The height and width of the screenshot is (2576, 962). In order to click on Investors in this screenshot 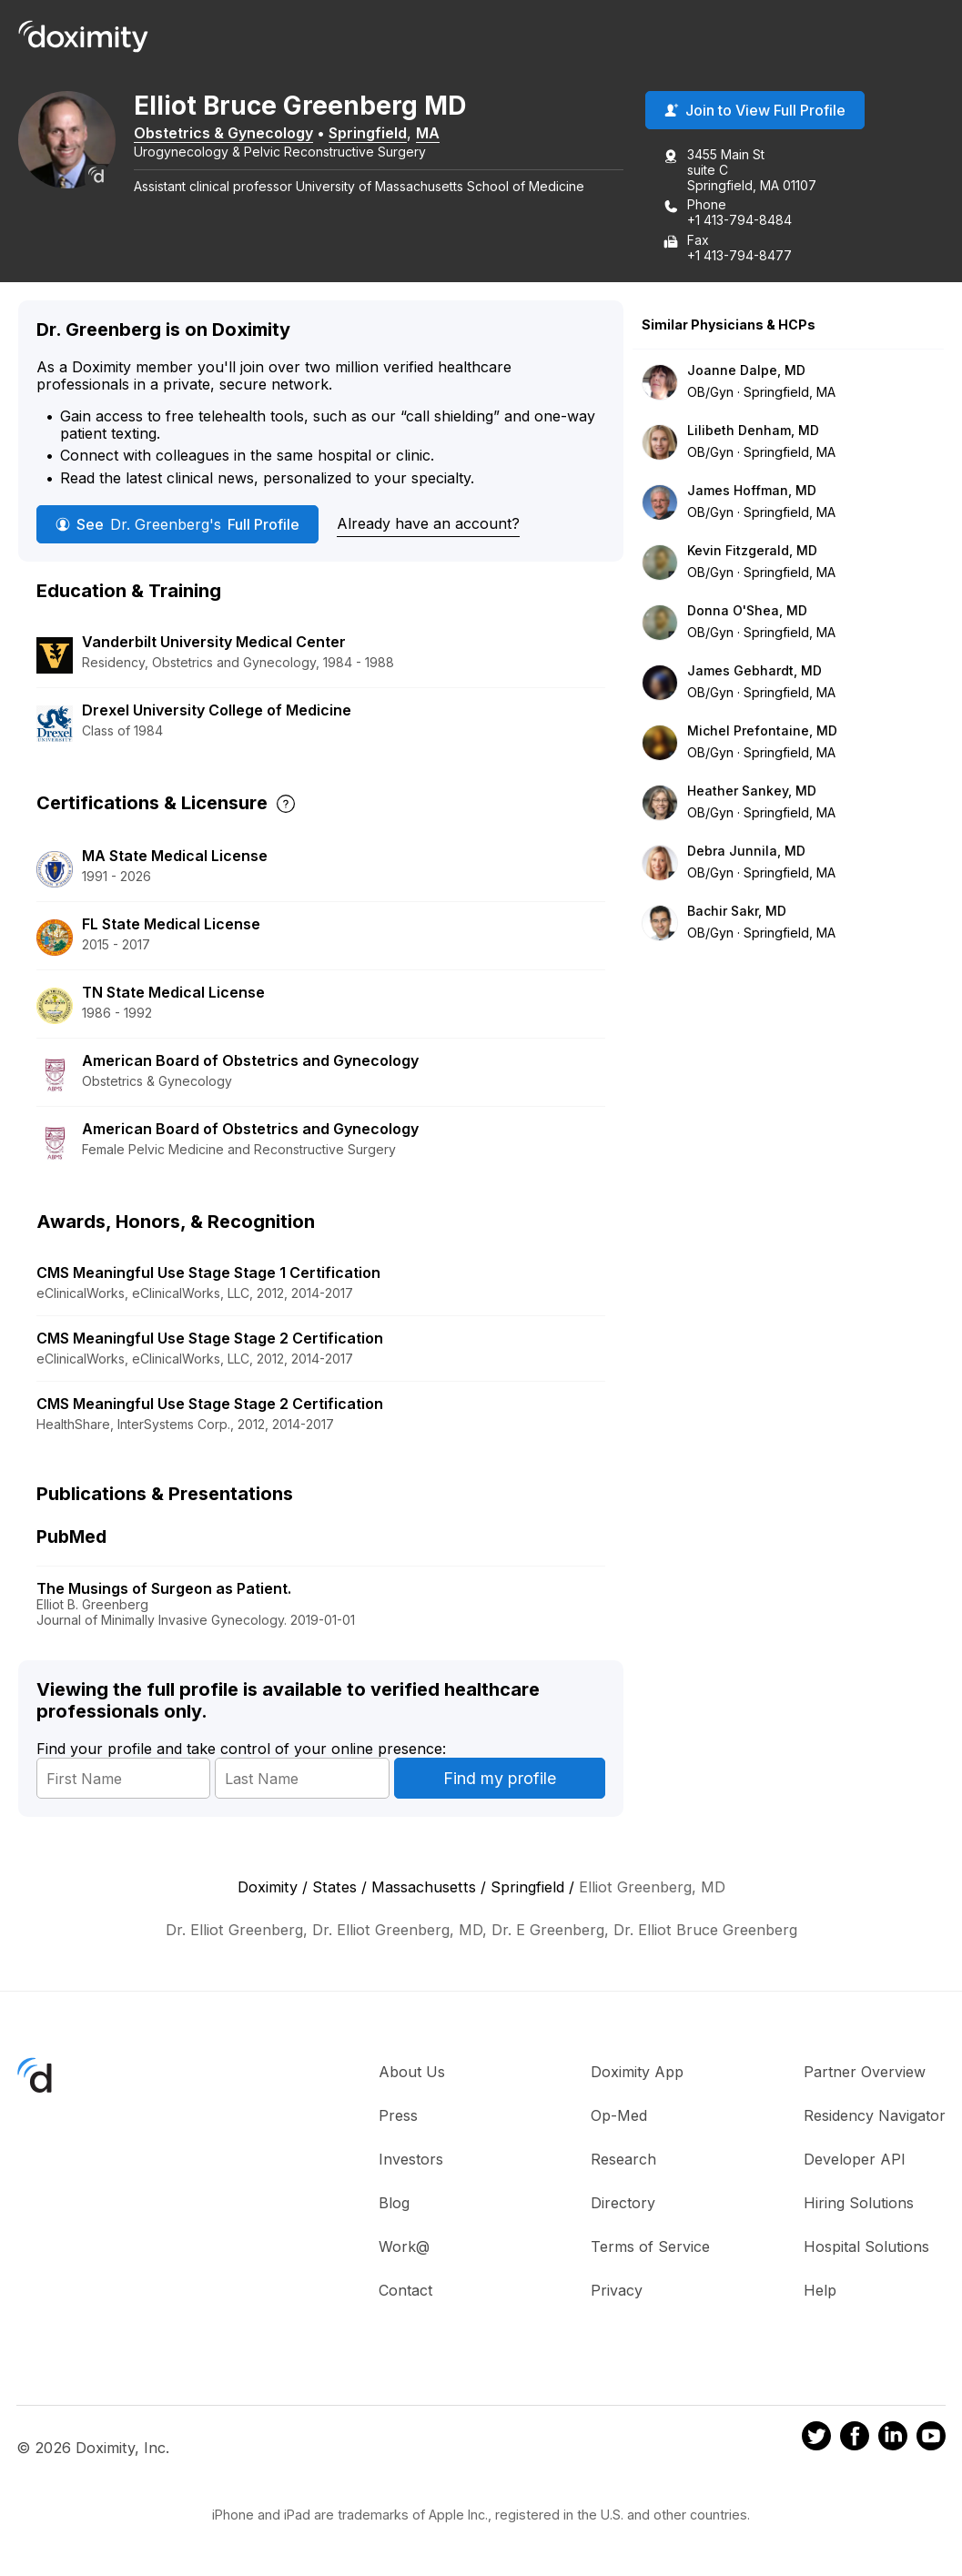, I will do `click(411, 2161)`.